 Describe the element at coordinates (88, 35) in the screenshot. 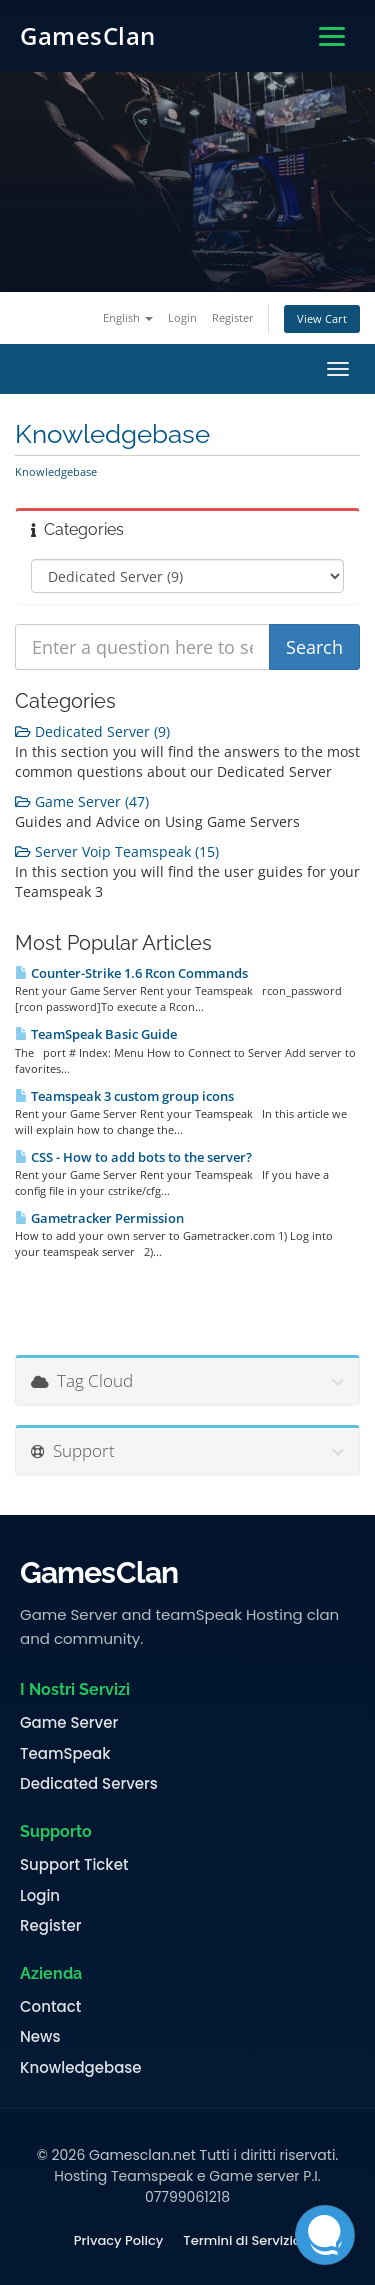

I see `GamesClan` at that location.